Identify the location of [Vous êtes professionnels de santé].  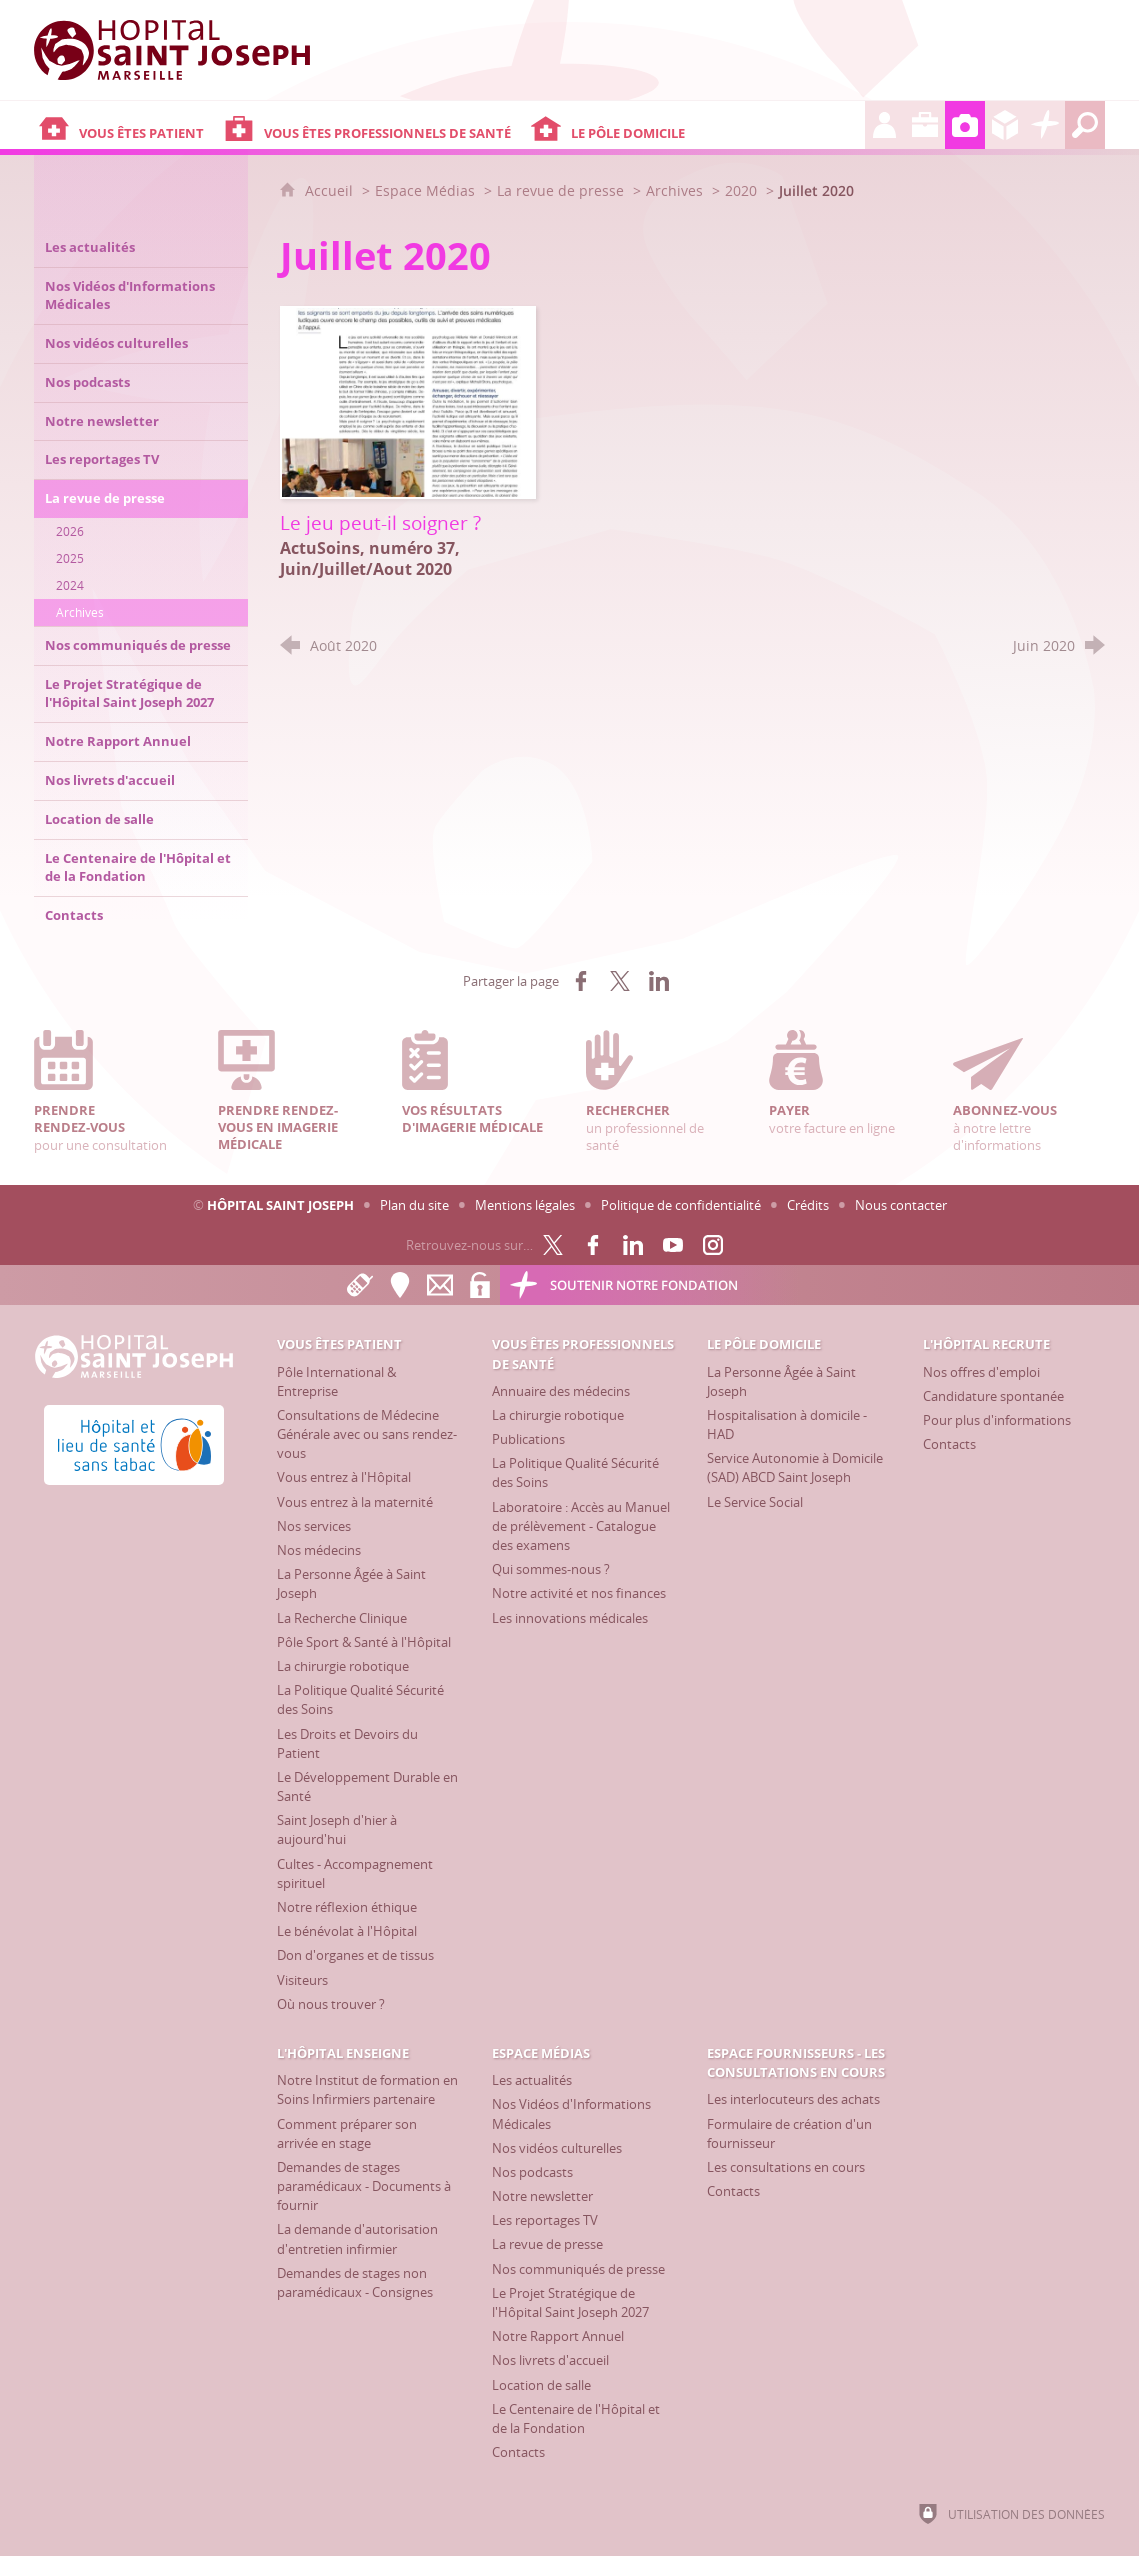
(372, 125).